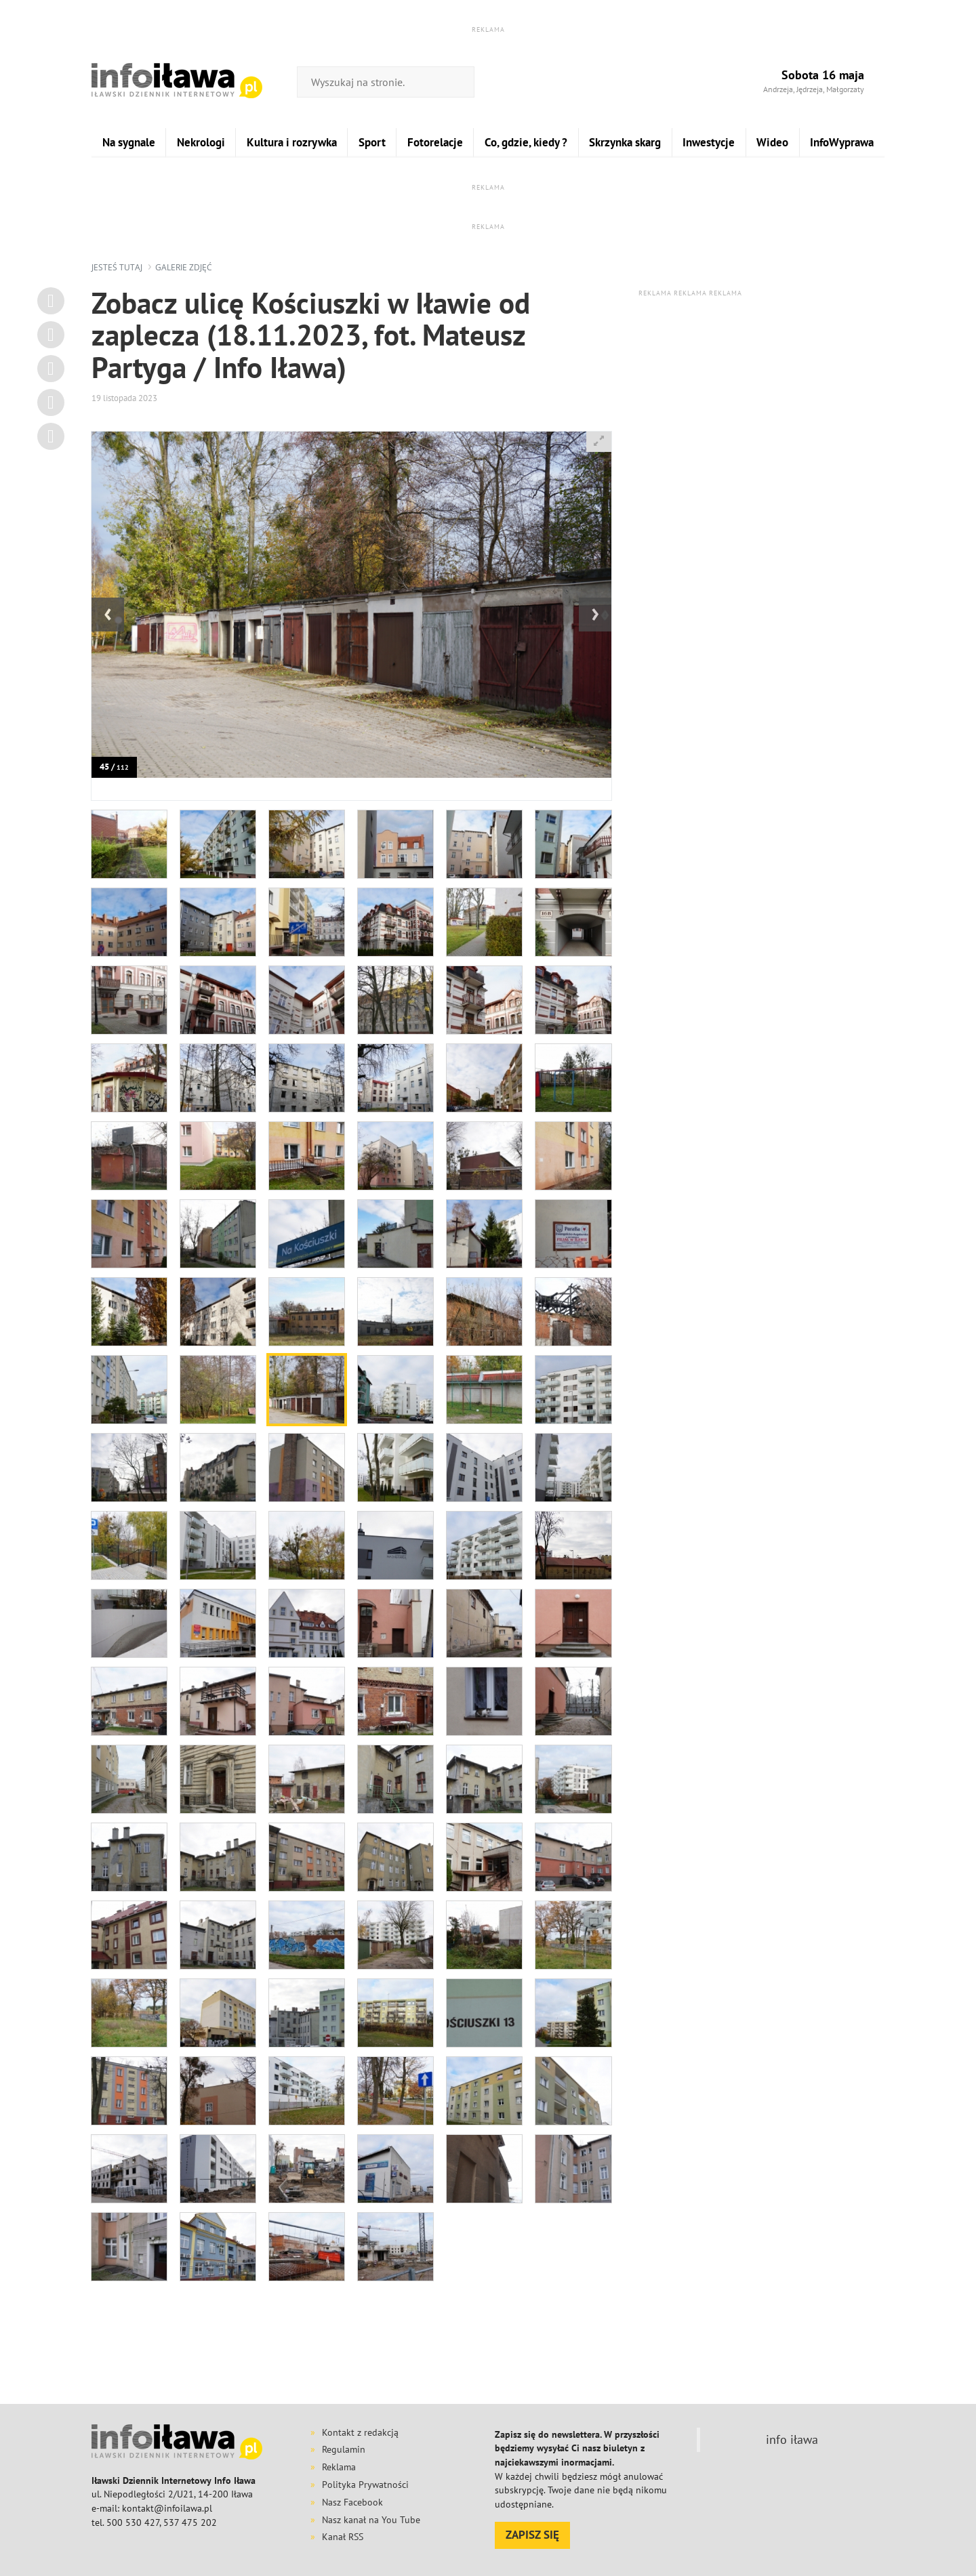 The image size is (976, 2576). Describe the element at coordinates (201, 142) in the screenshot. I see `Nekrologi` at that location.